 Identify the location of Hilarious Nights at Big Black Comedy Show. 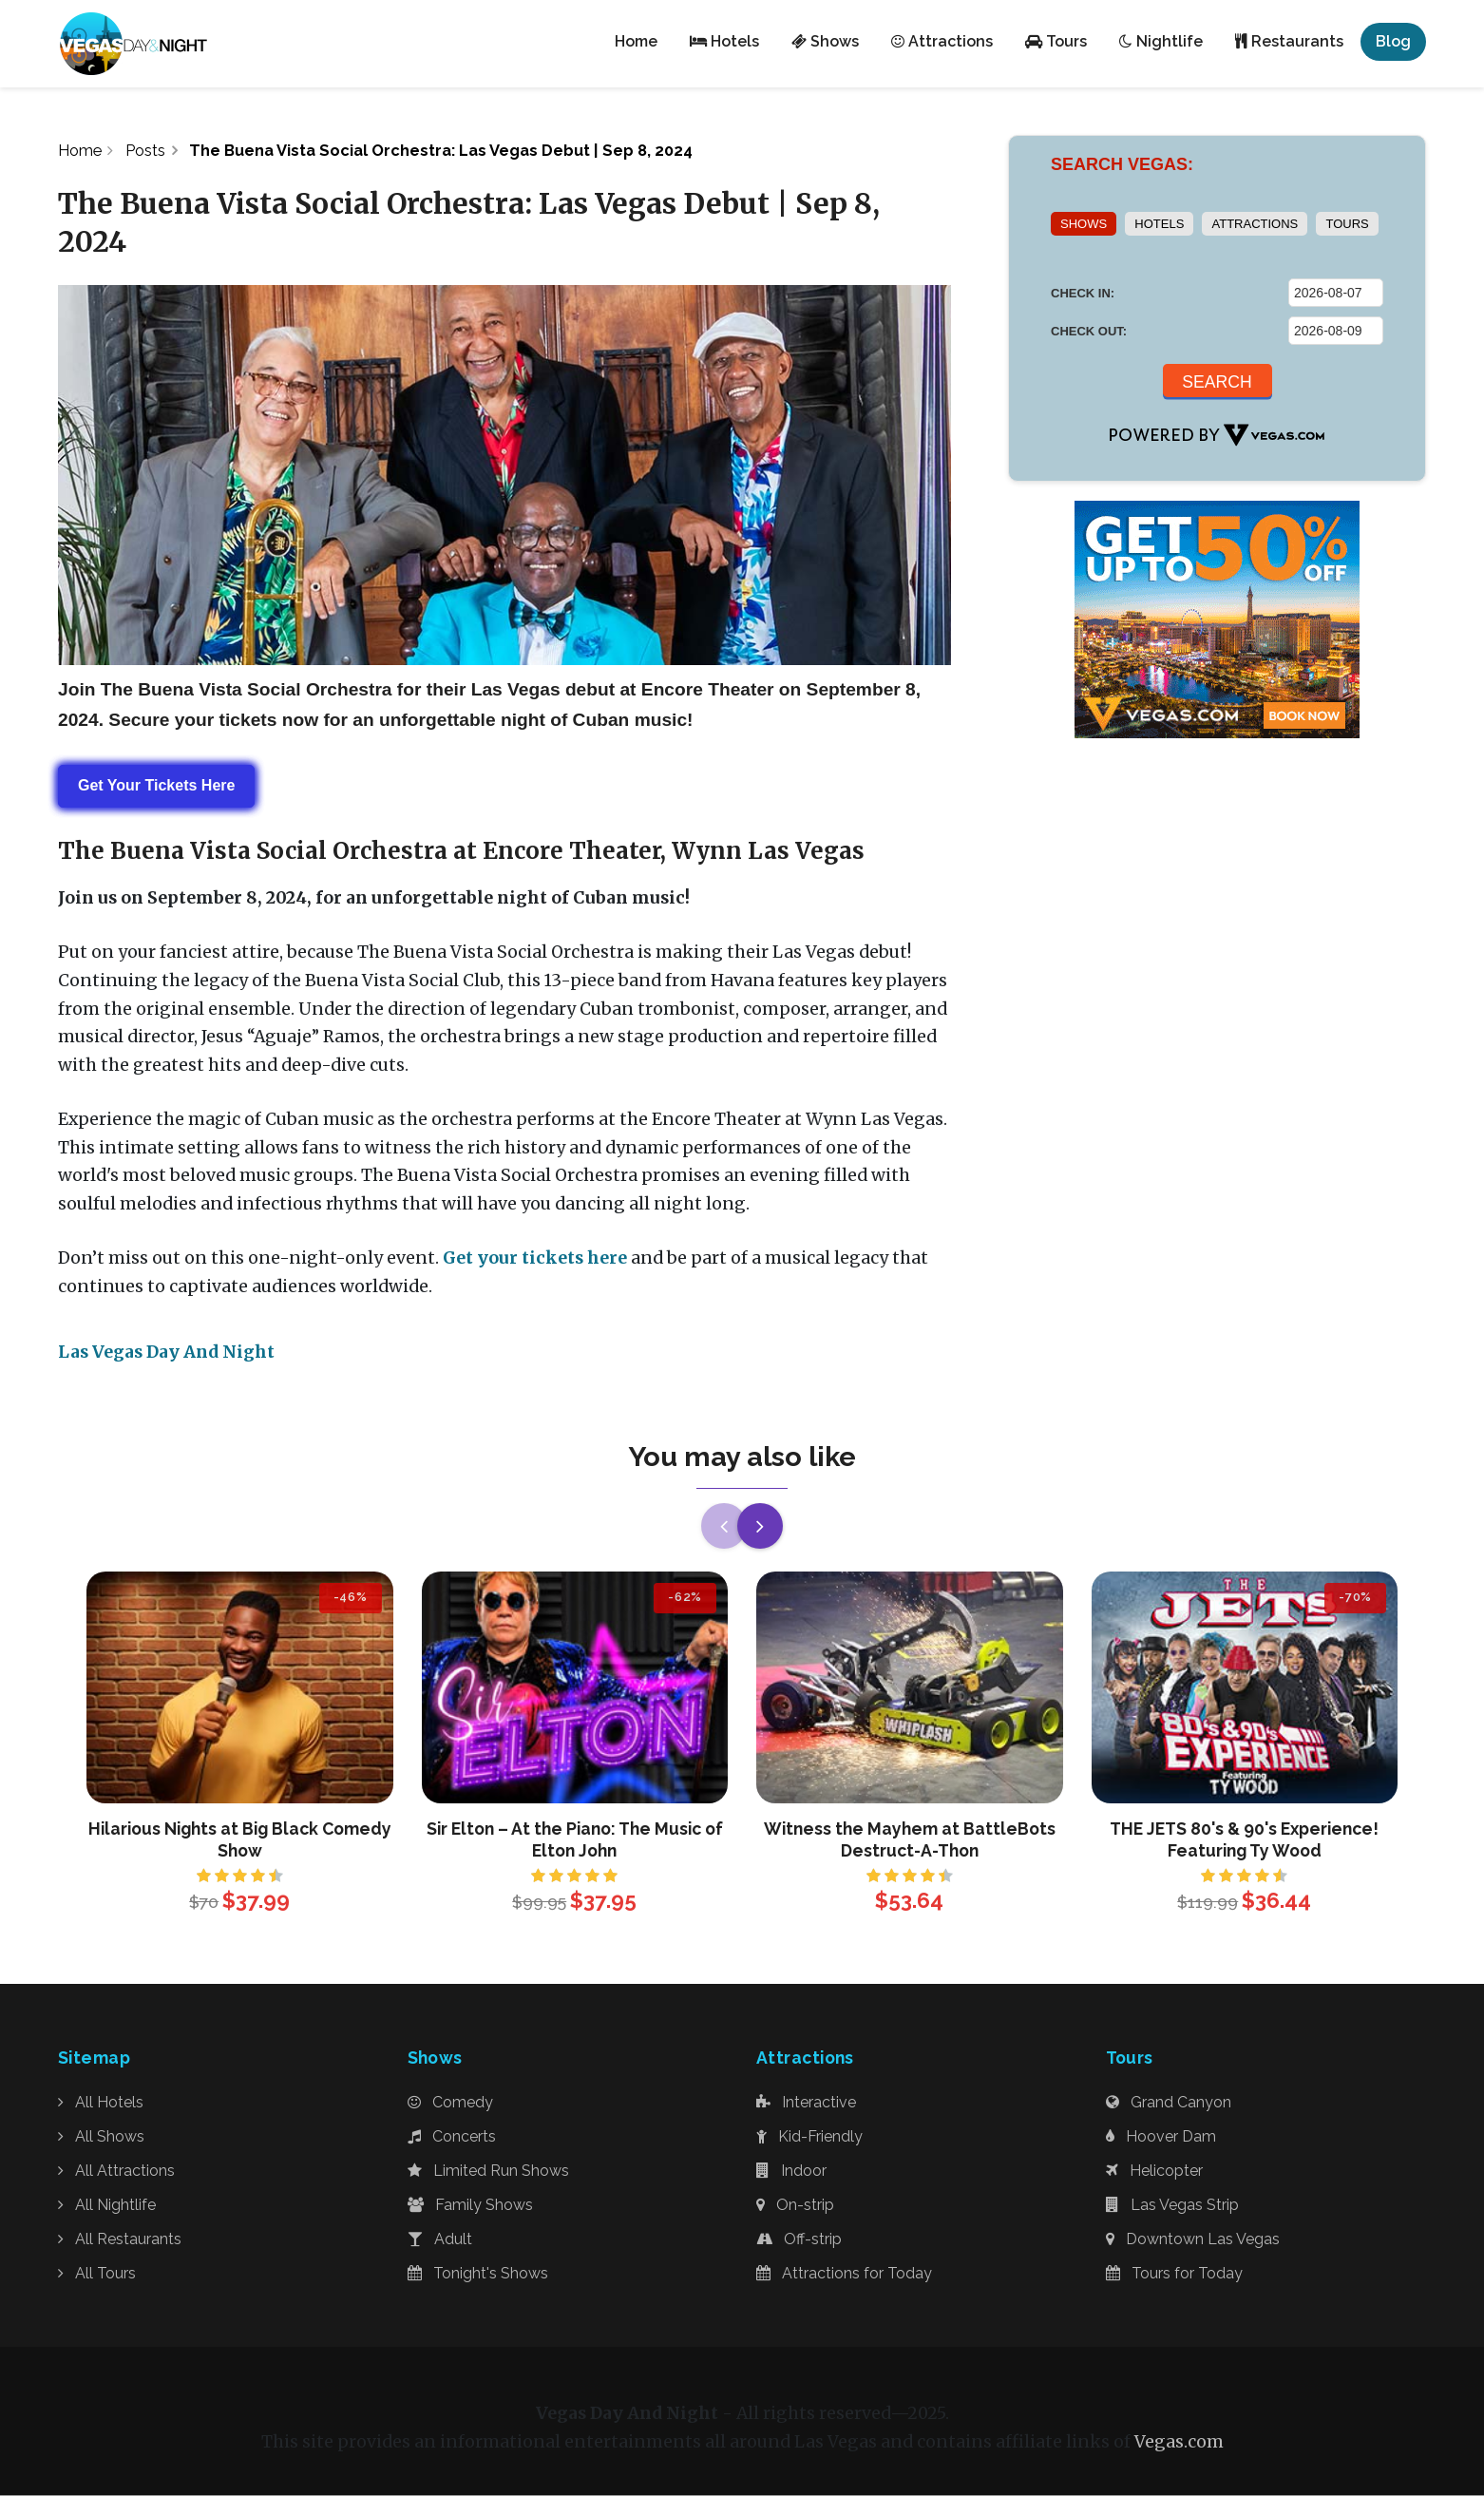
(239, 1839).